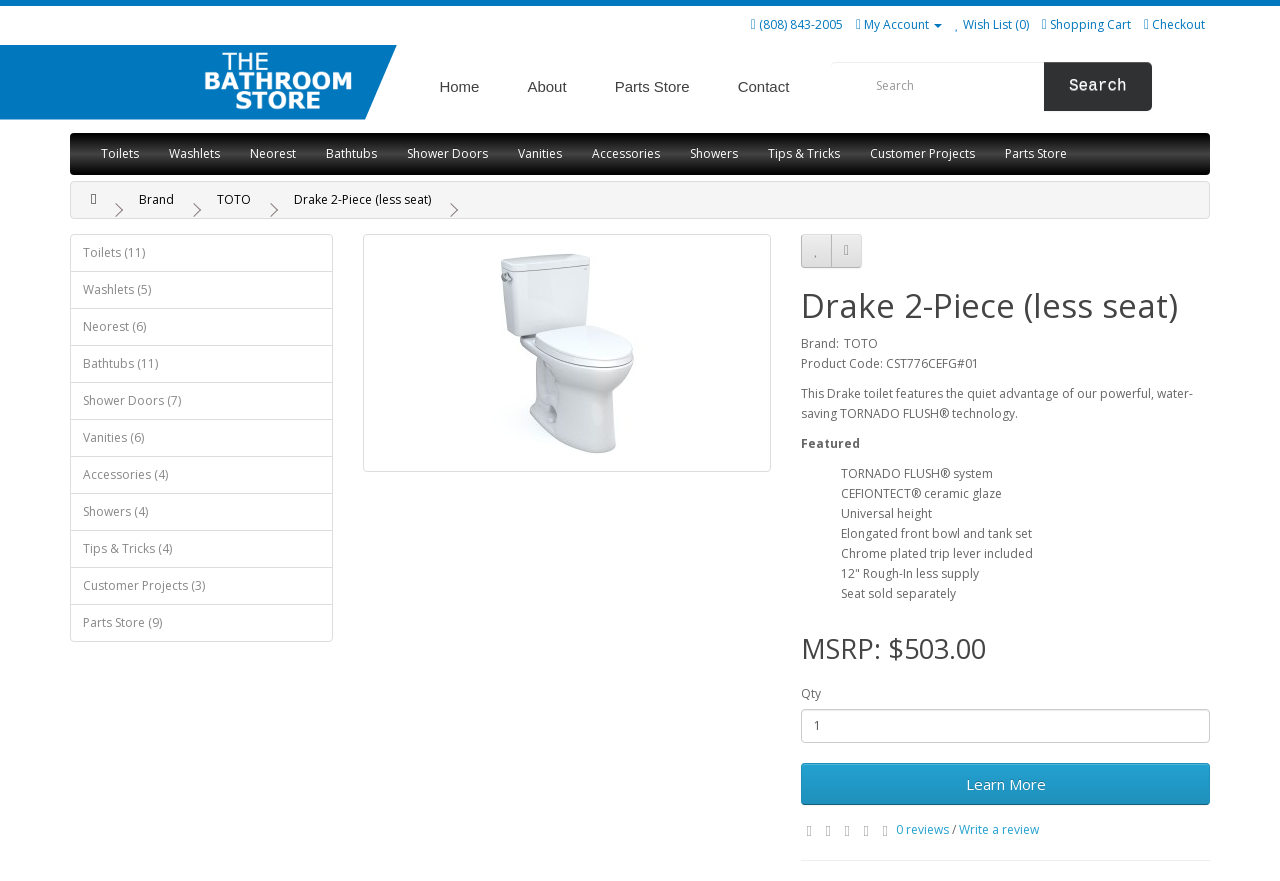 This screenshot has height=881, width=1280. I want to click on Vanities, so click(540, 153).